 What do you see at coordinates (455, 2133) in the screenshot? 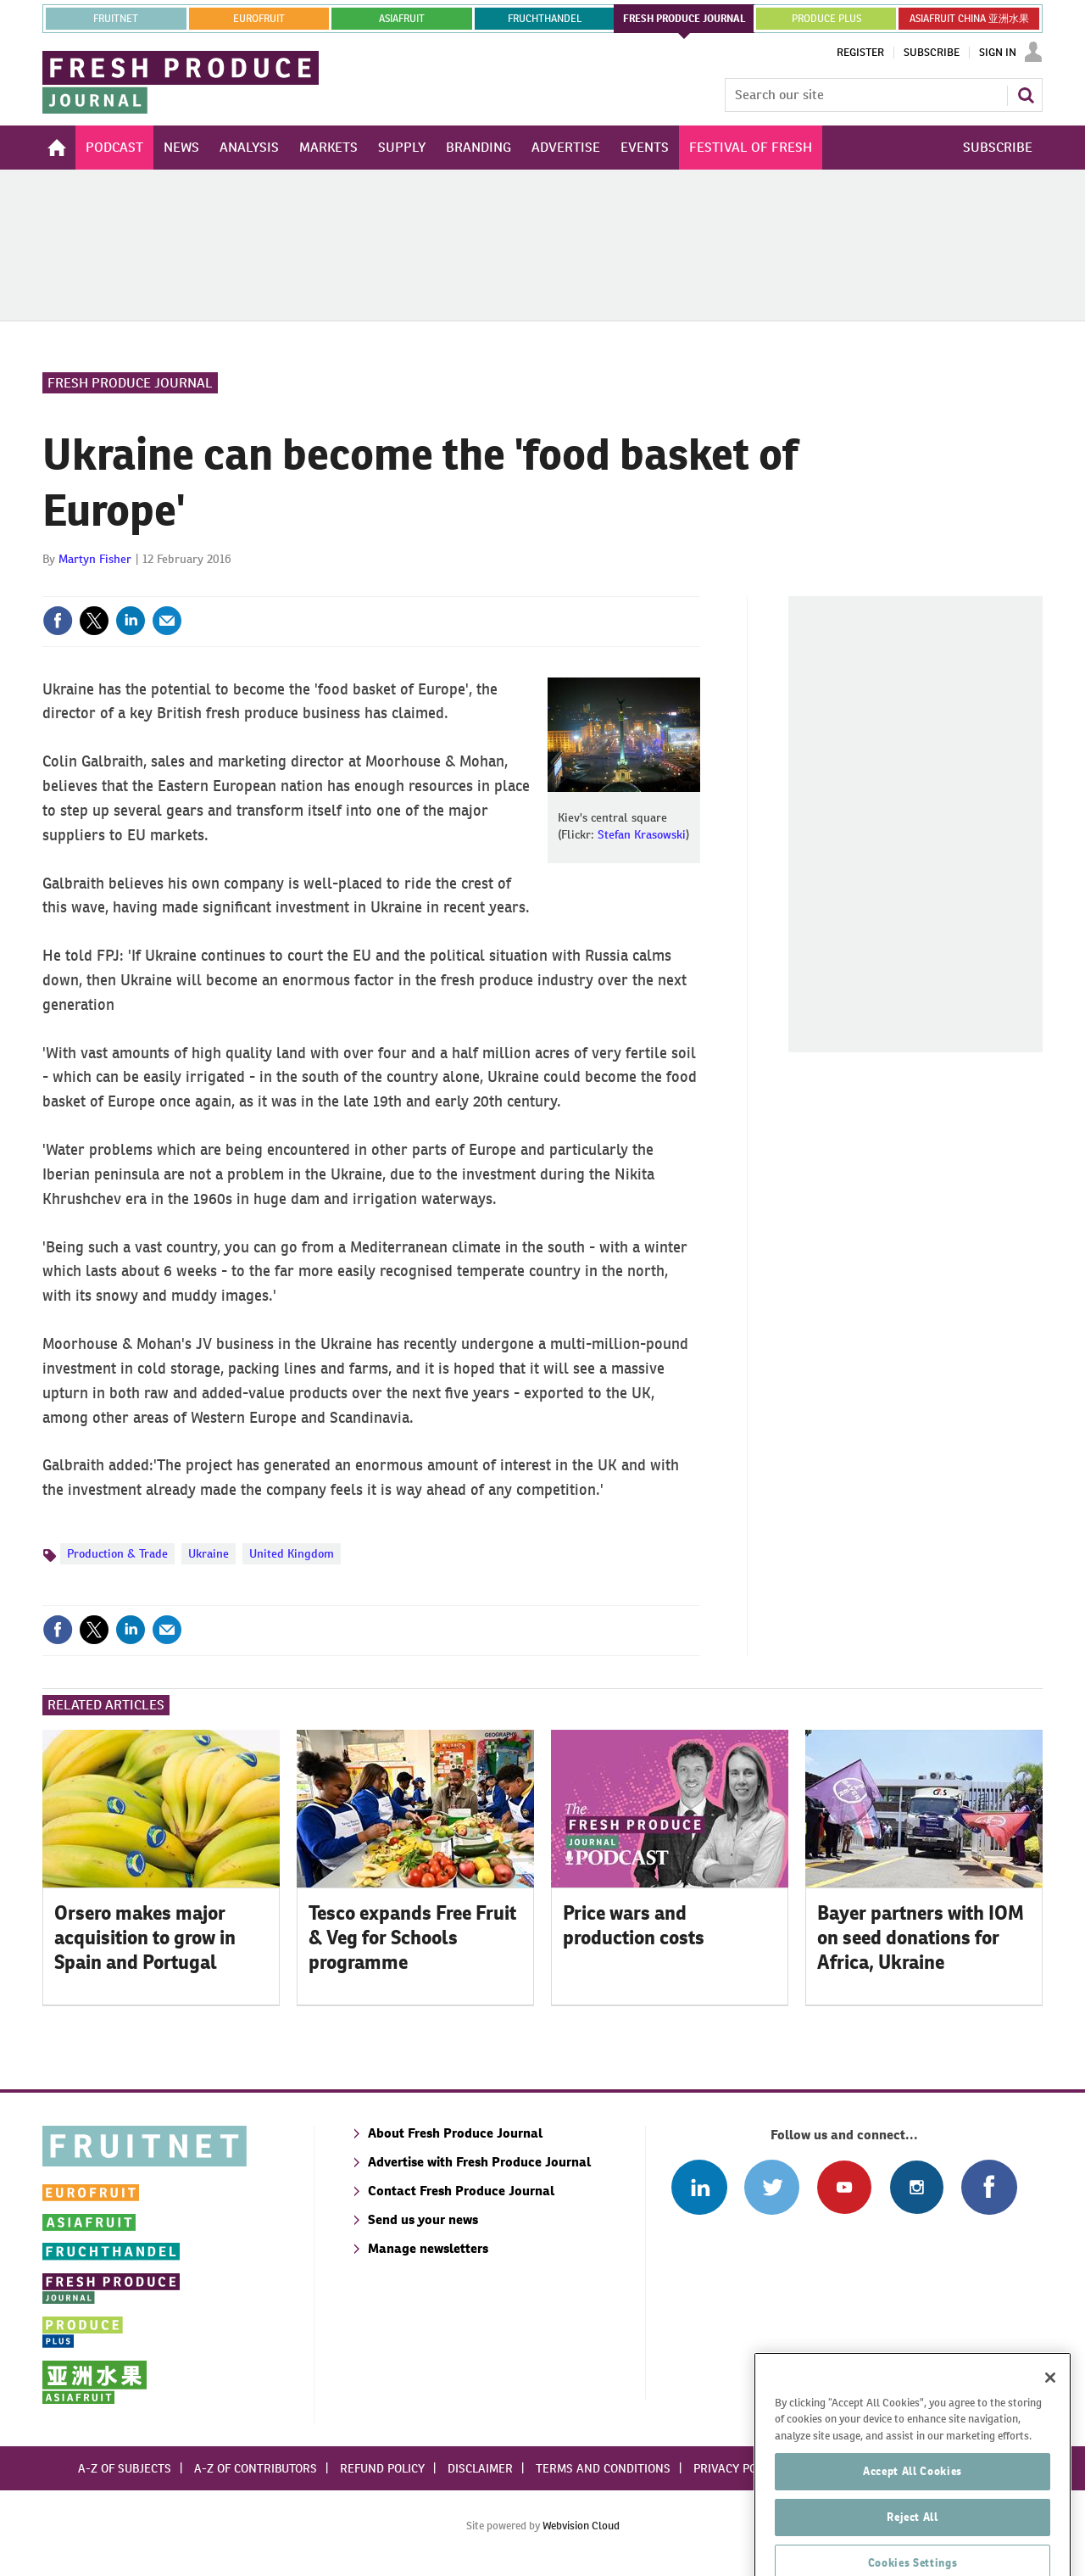
I see `About Fresh Produce Journal` at bounding box center [455, 2133].